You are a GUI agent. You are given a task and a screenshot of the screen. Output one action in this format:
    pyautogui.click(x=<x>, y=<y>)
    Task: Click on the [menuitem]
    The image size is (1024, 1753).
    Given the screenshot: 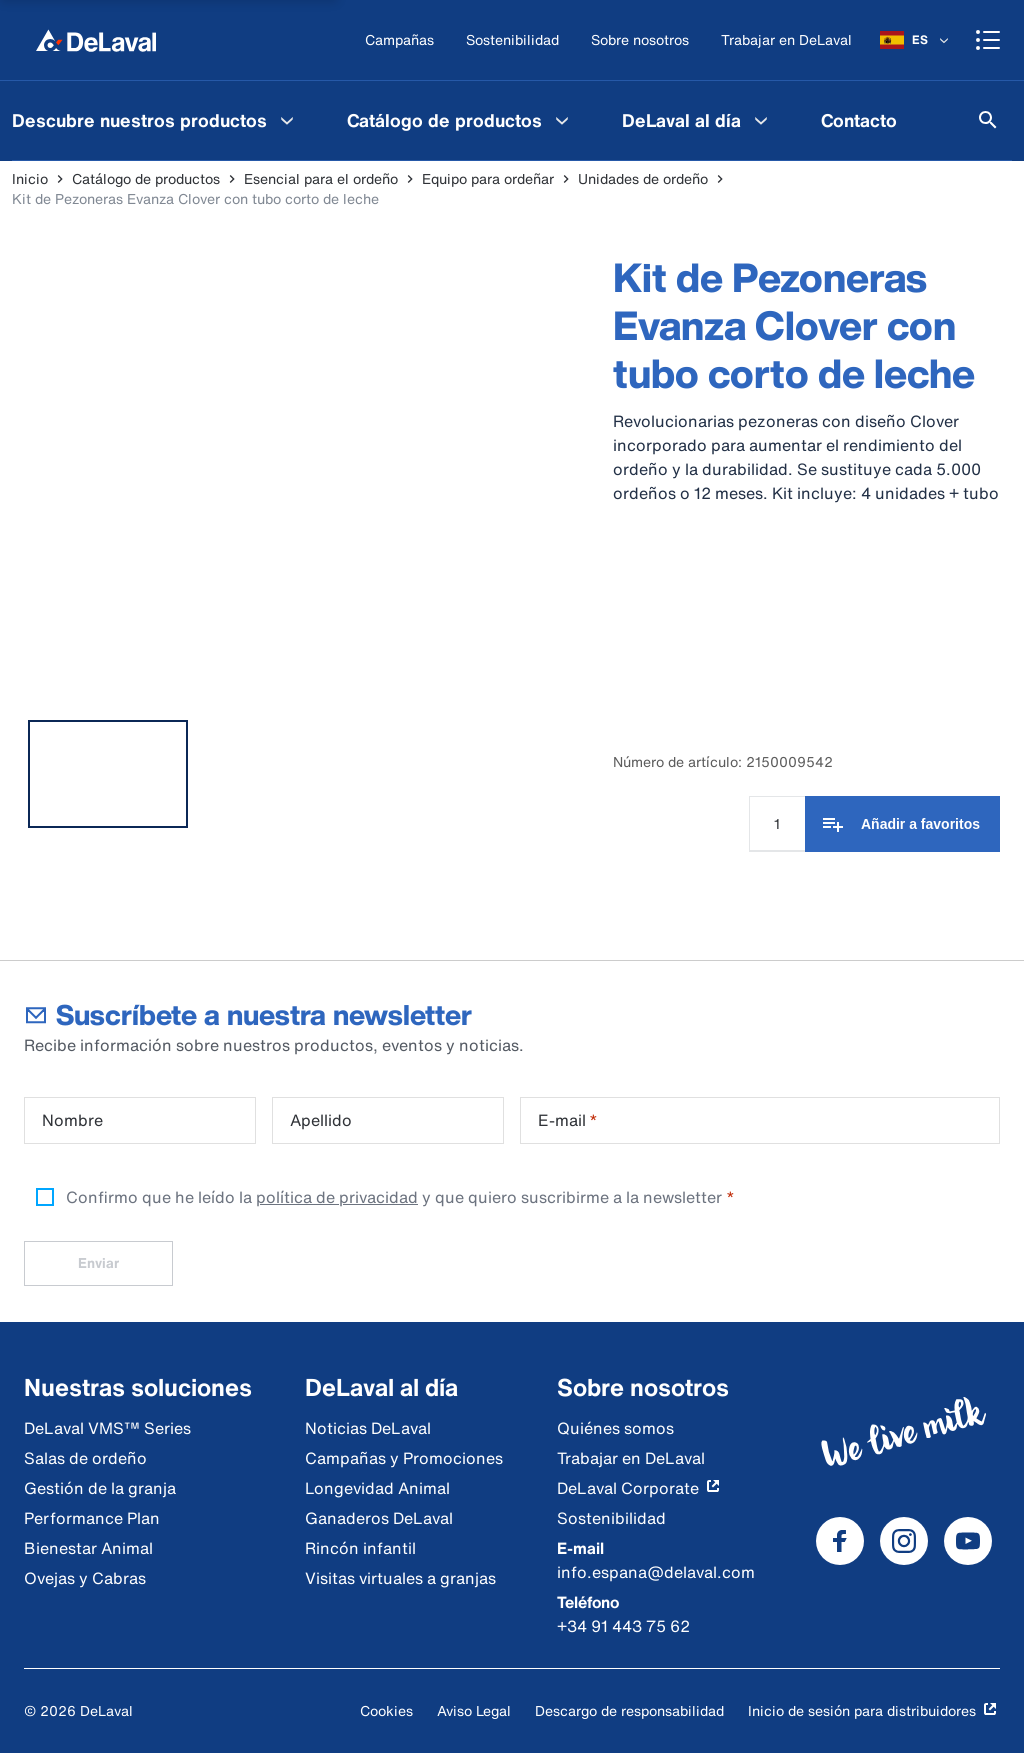 What is the action you would take?
    pyautogui.click(x=460, y=120)
    